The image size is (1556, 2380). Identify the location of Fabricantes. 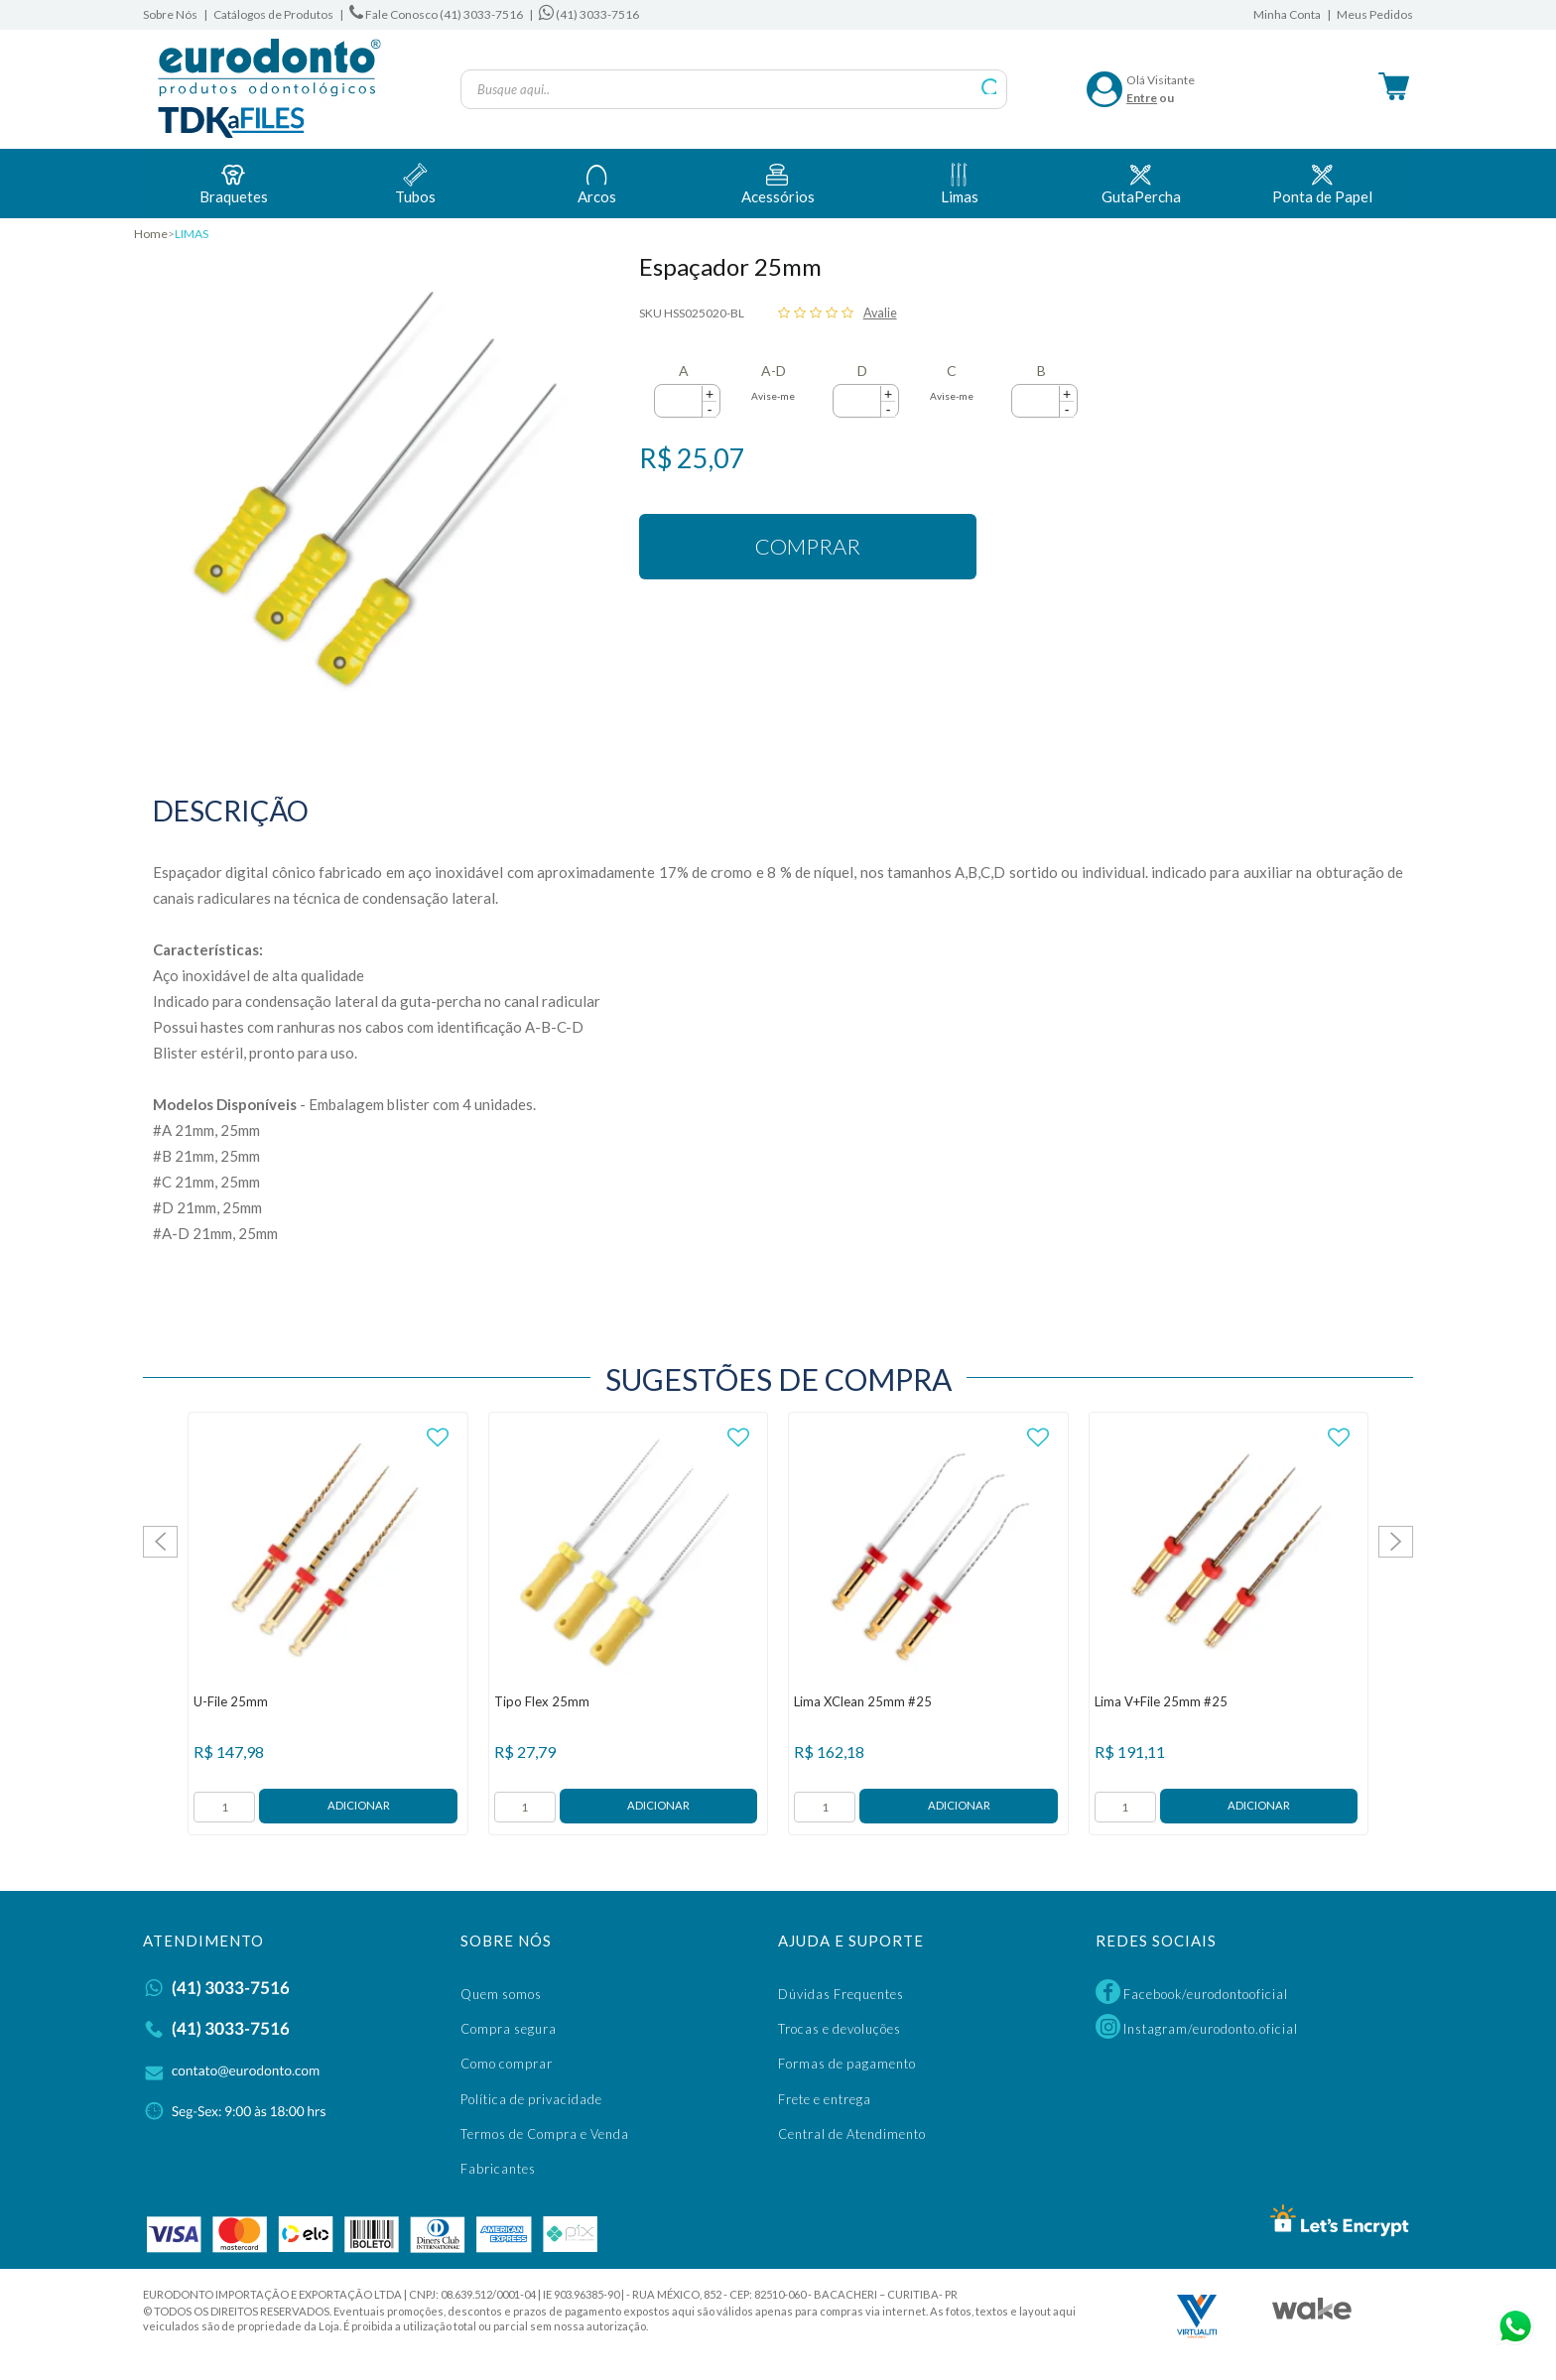
(498, 2169).